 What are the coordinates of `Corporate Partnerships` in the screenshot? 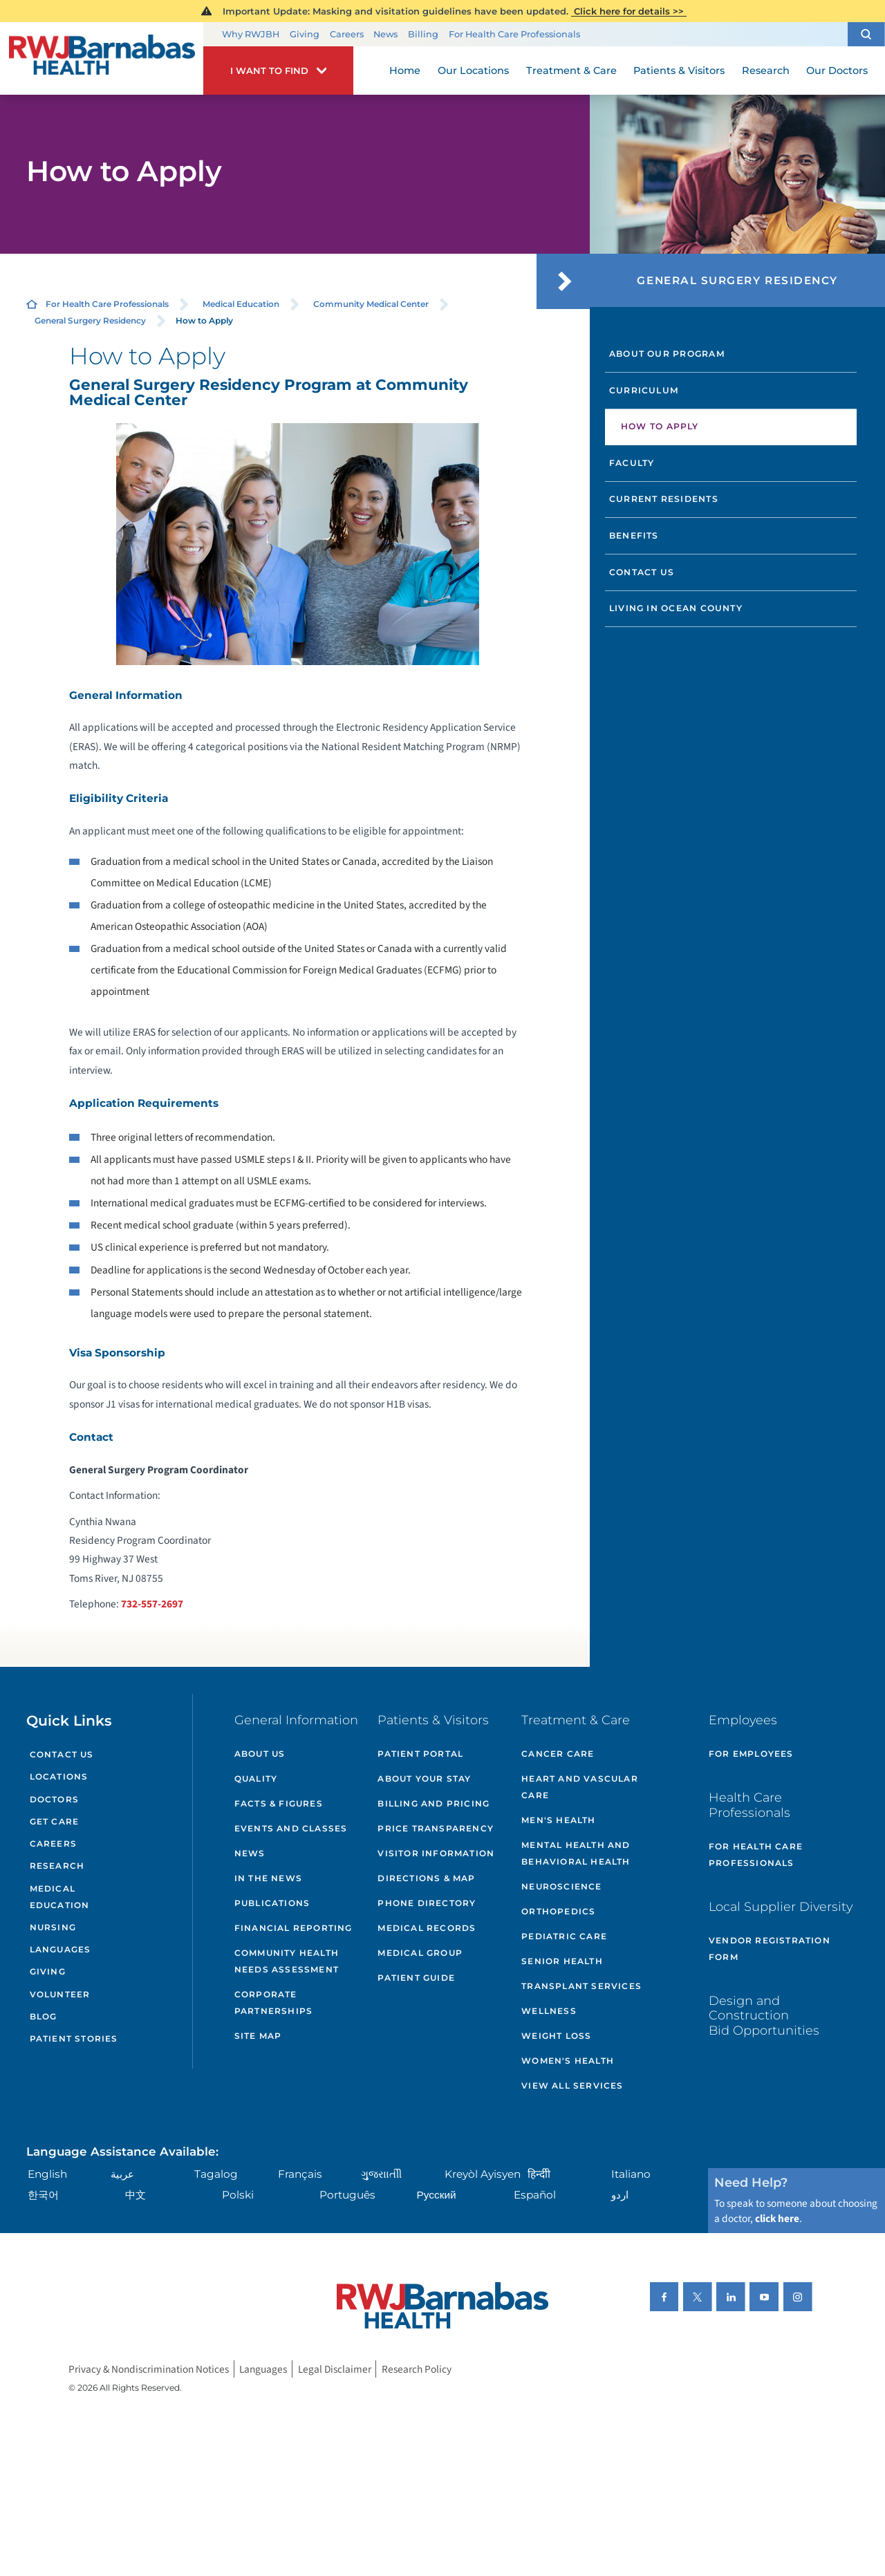 It's located at (273, 2002).